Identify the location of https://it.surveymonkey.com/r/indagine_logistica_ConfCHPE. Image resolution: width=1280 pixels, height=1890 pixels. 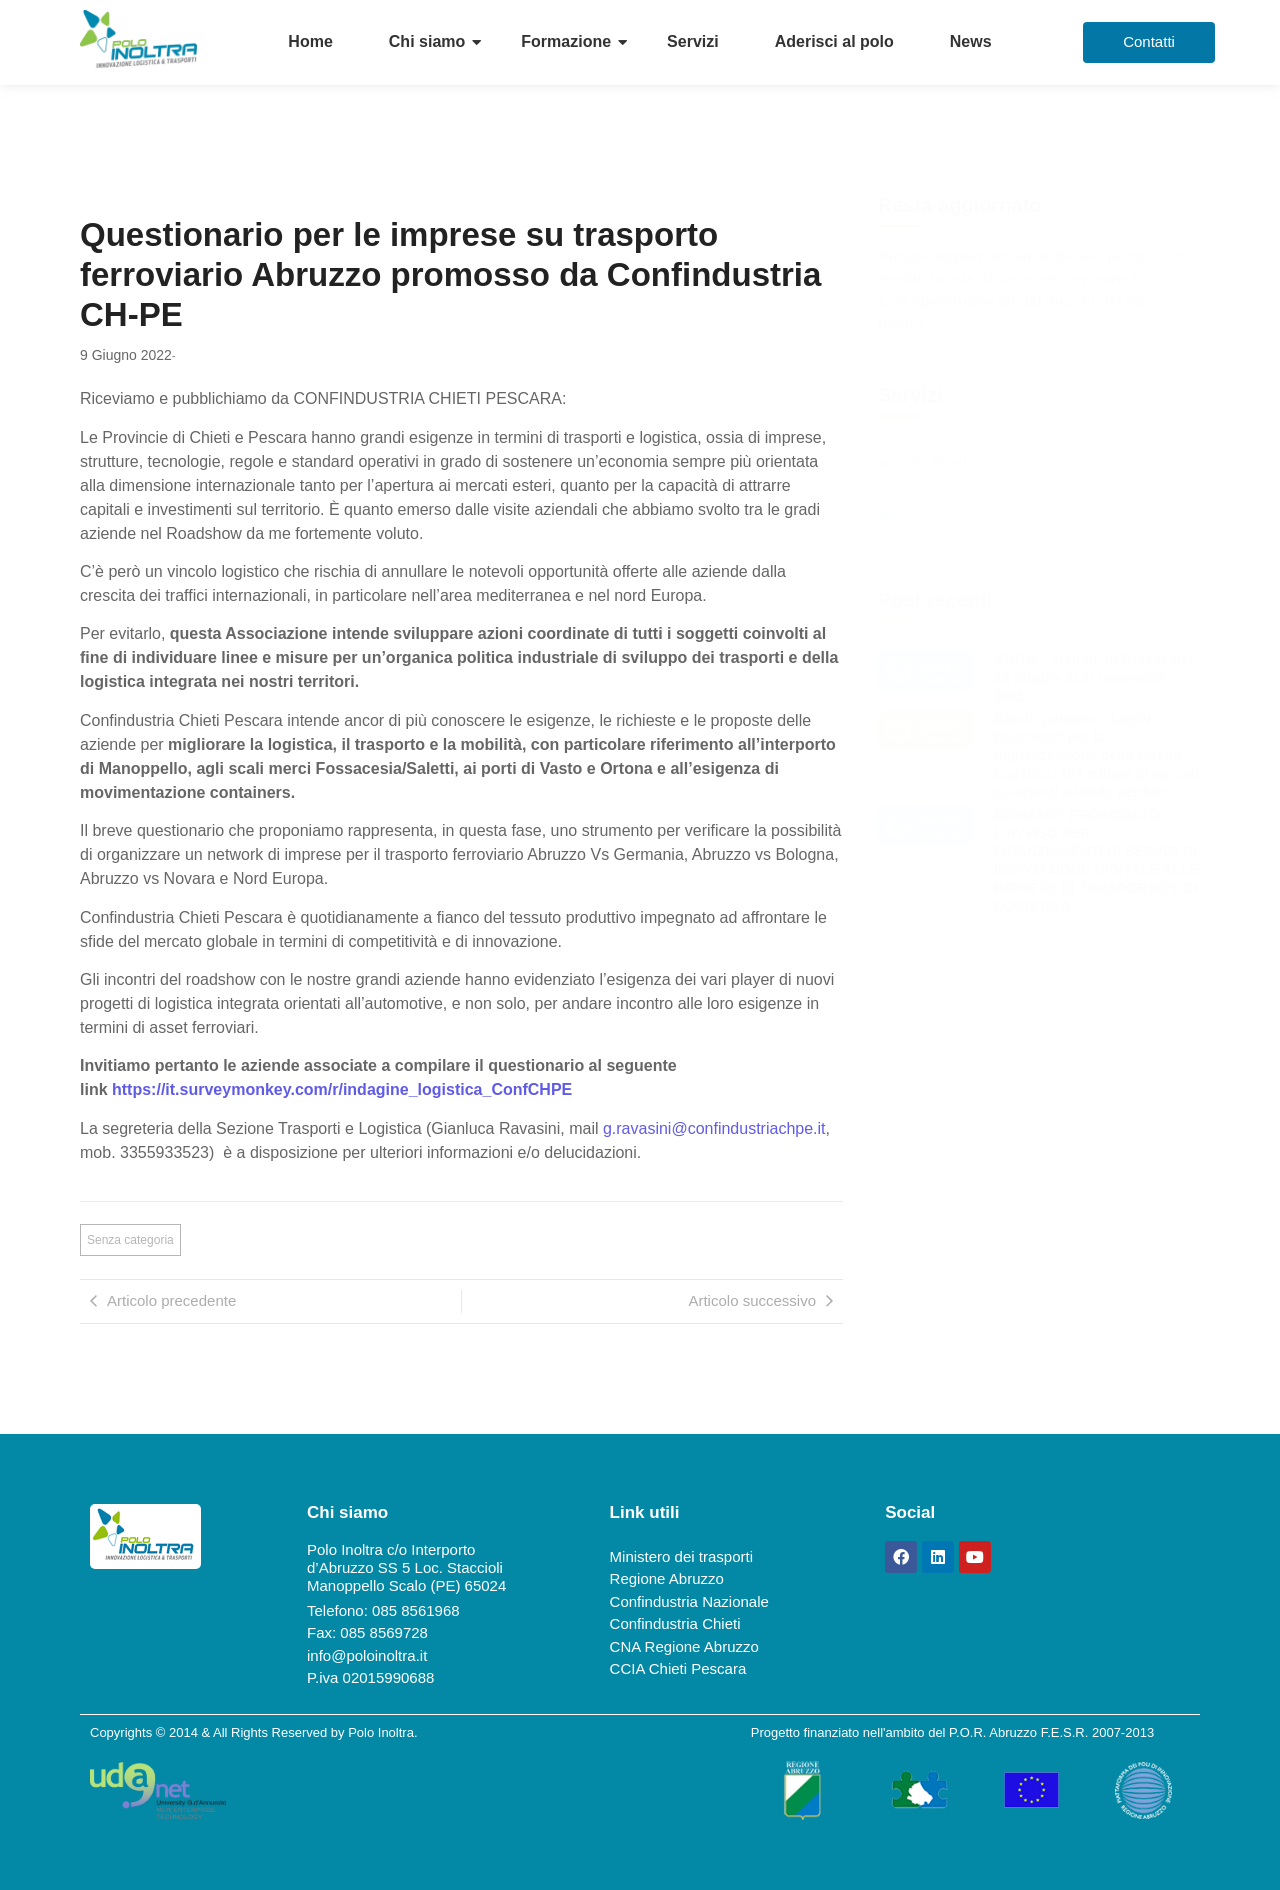
(342, 1089).